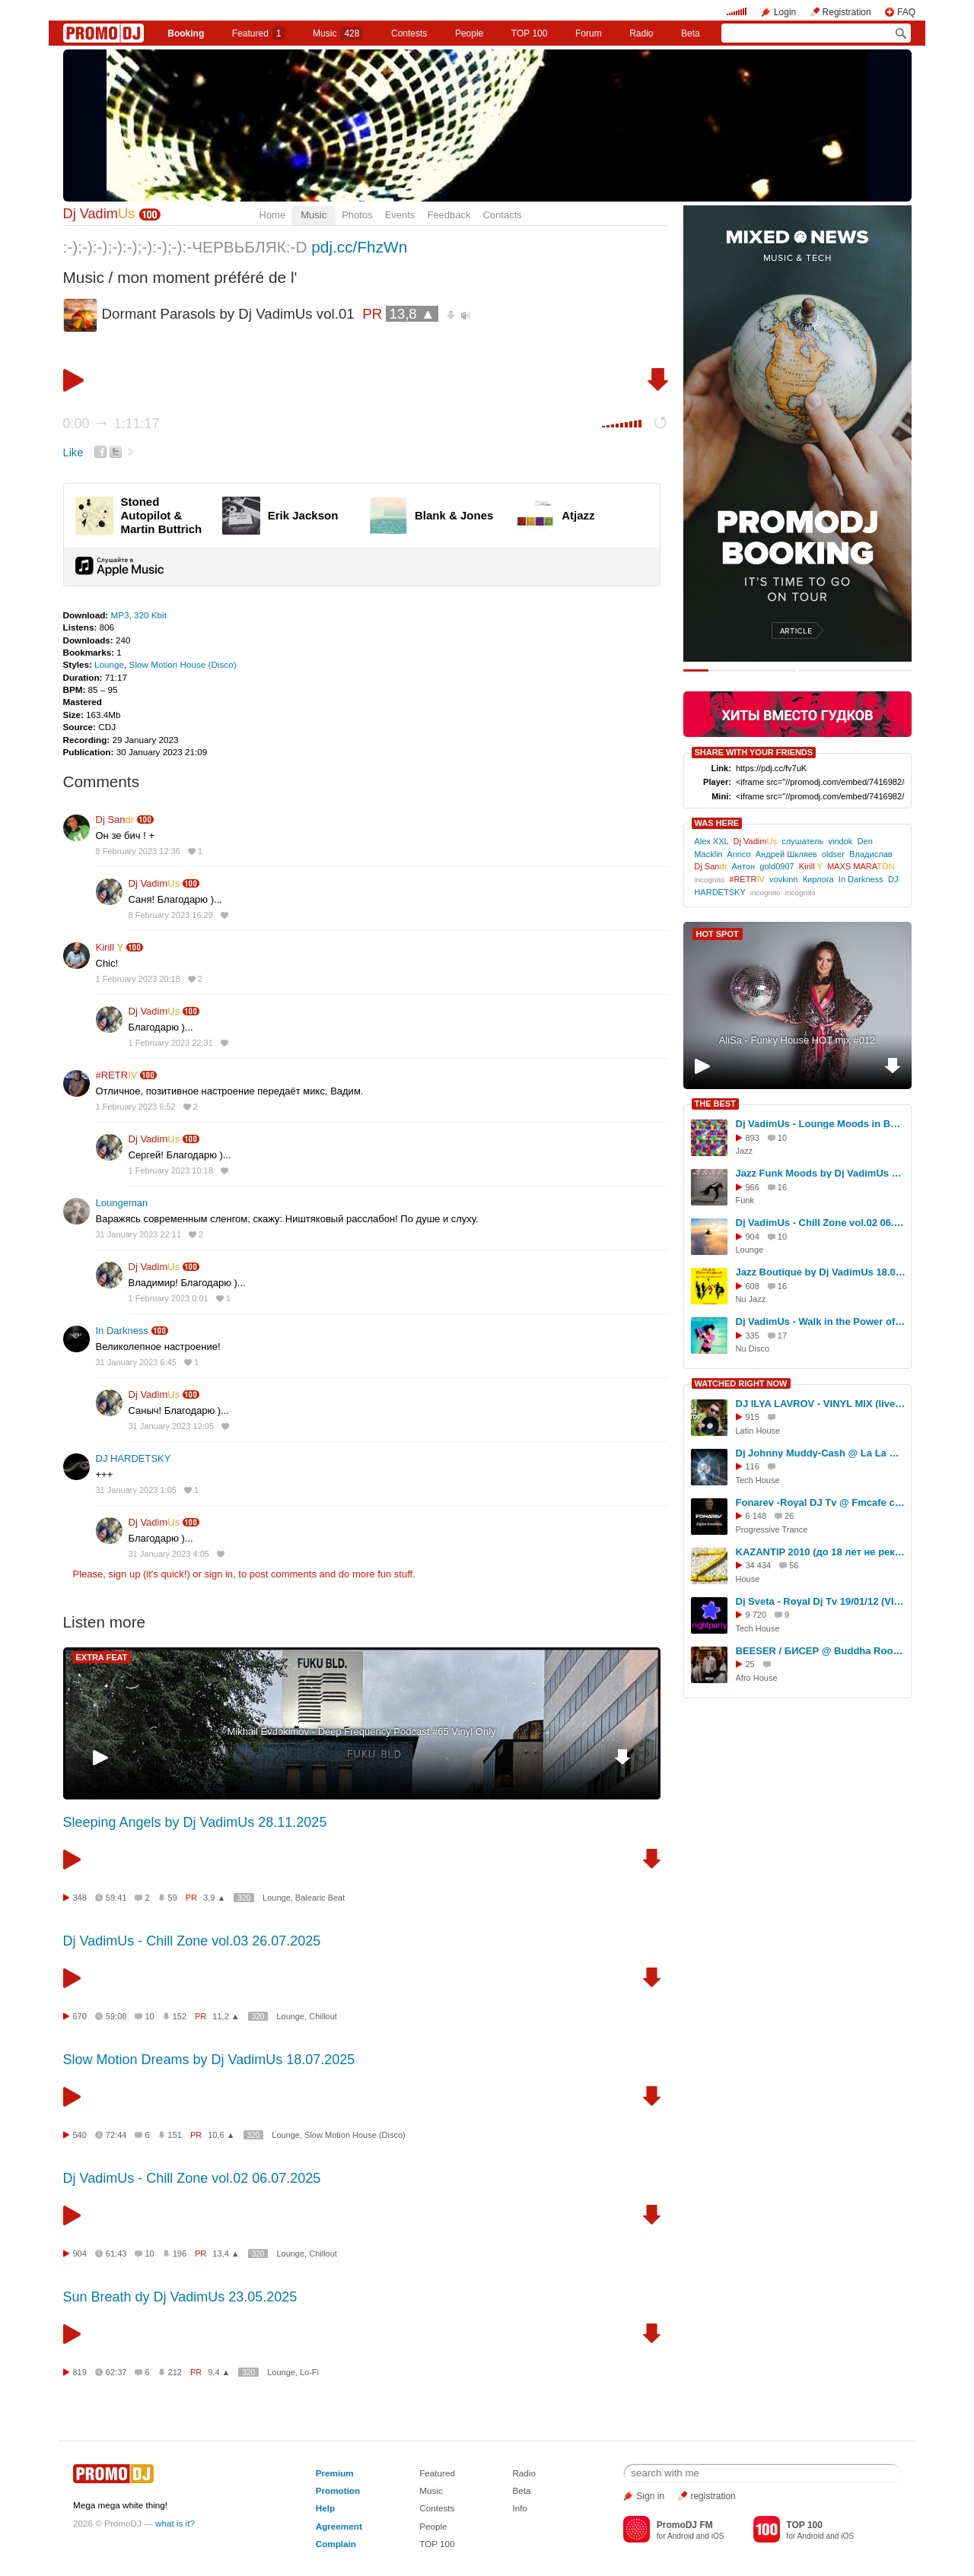 The image size is (974, 2576). What do you see at coordinates (179, 2016) in the screenshot?
I see `152` at bounding box center [179, 2016].